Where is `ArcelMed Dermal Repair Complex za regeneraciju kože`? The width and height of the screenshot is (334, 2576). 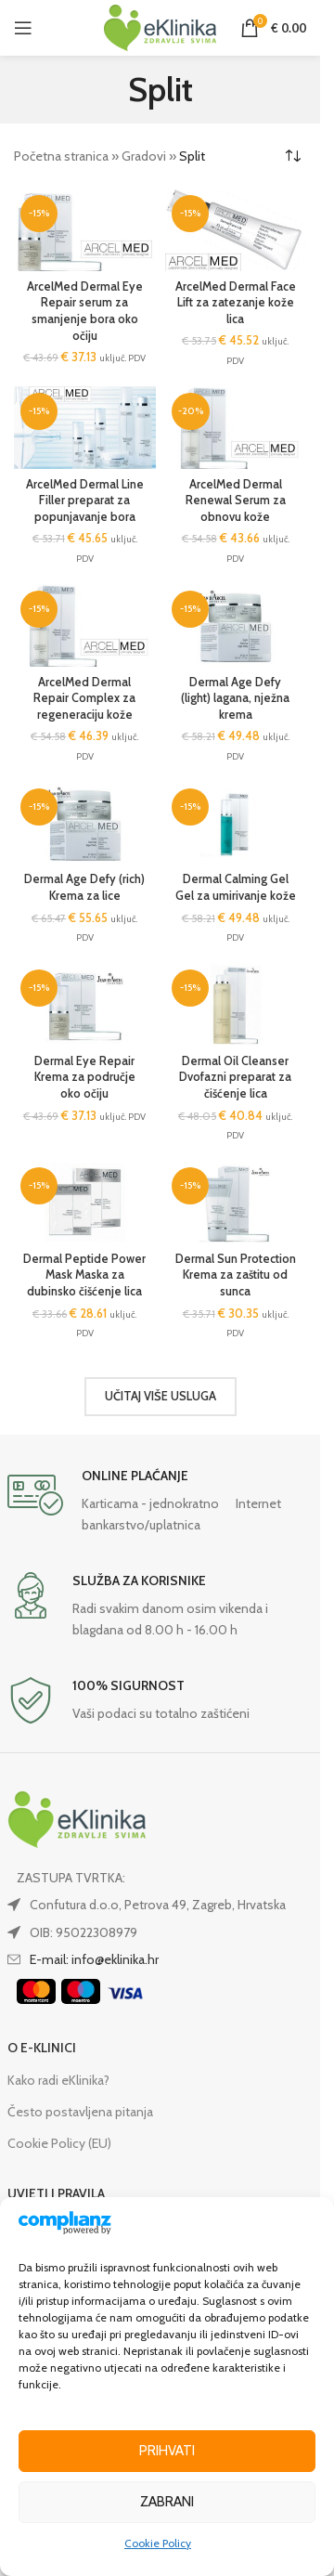
ArcelMed Dermal Repair Complex za regeneraciju kože is located at coordinates (84, 698).